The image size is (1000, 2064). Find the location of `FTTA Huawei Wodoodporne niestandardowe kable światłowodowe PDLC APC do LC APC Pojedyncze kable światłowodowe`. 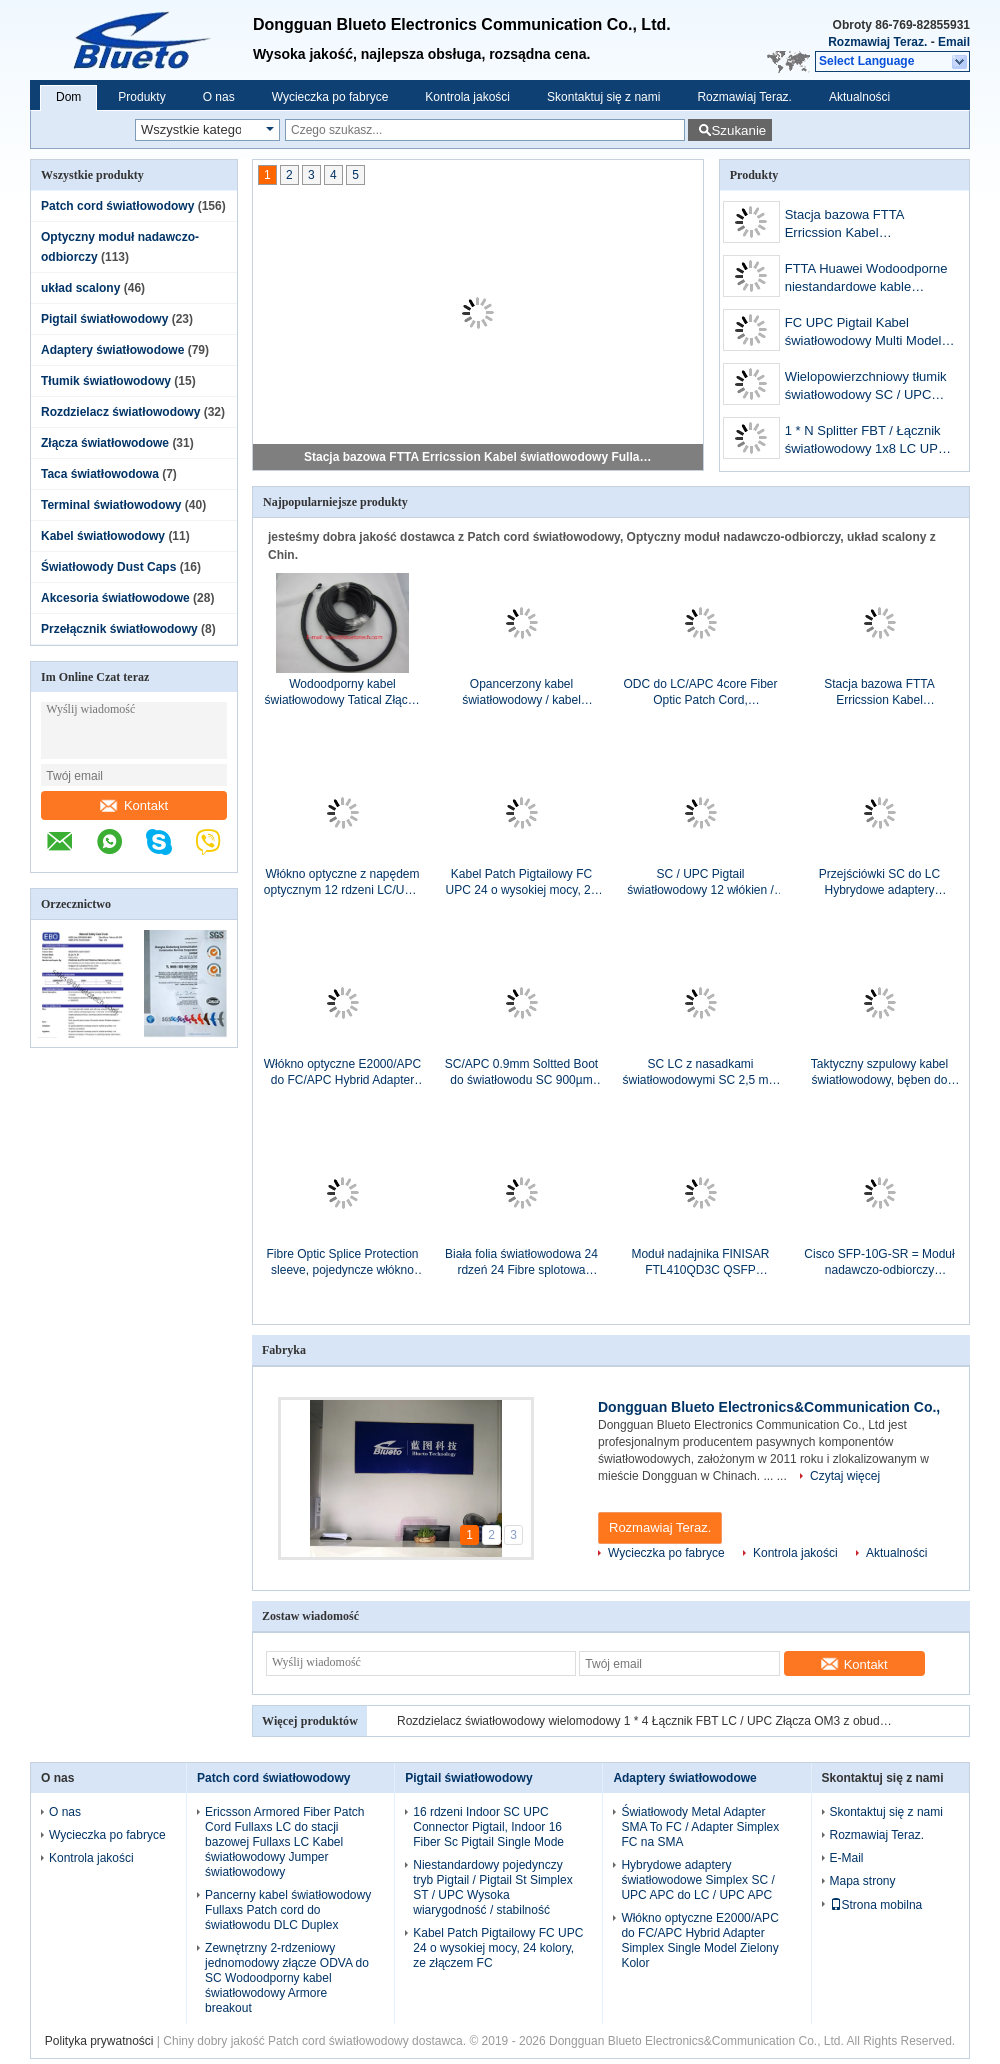

FTTA Huawei Wodoodporne niestandardowe kable światłowodowe PDLC APC do LC APC Pojedyncze kable światłowodowe is located at coordinates (870, 279).